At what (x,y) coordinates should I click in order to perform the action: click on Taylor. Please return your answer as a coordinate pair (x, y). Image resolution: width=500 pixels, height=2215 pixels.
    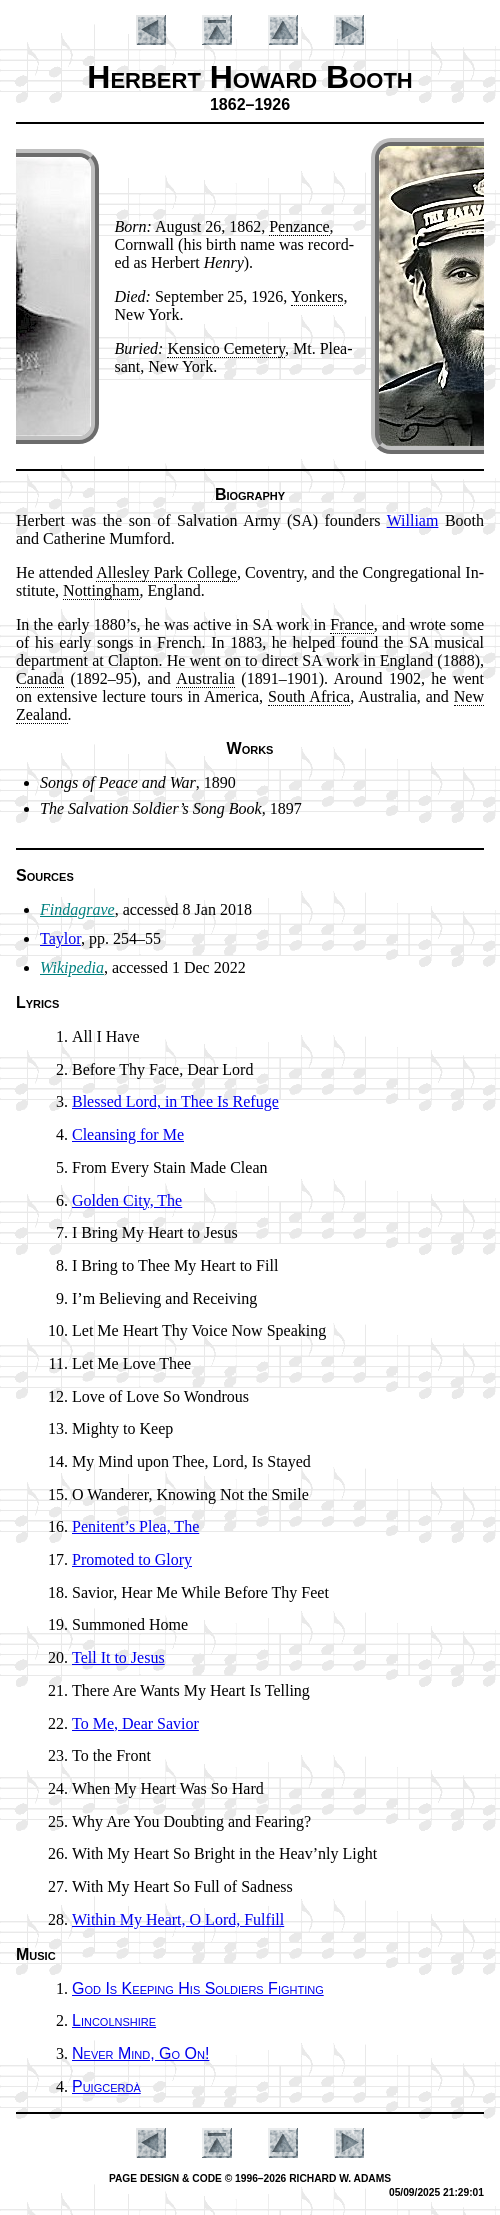
    Looking at the image, I should click on (60, 938).